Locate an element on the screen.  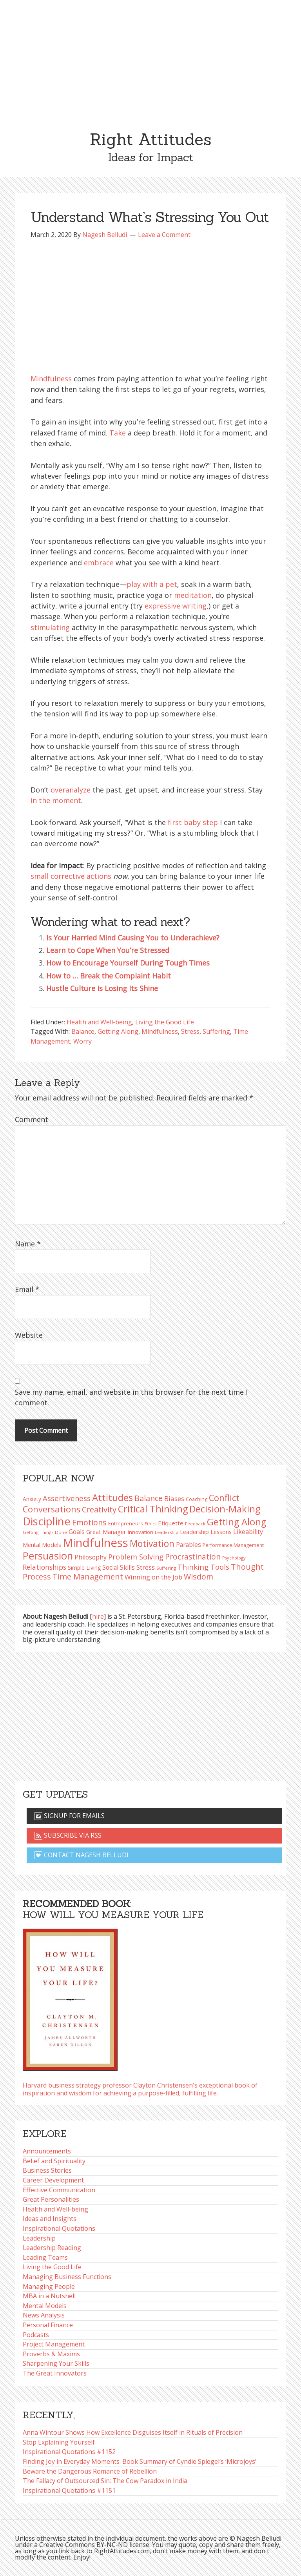
first baby step is located at coordinates (193, 822).